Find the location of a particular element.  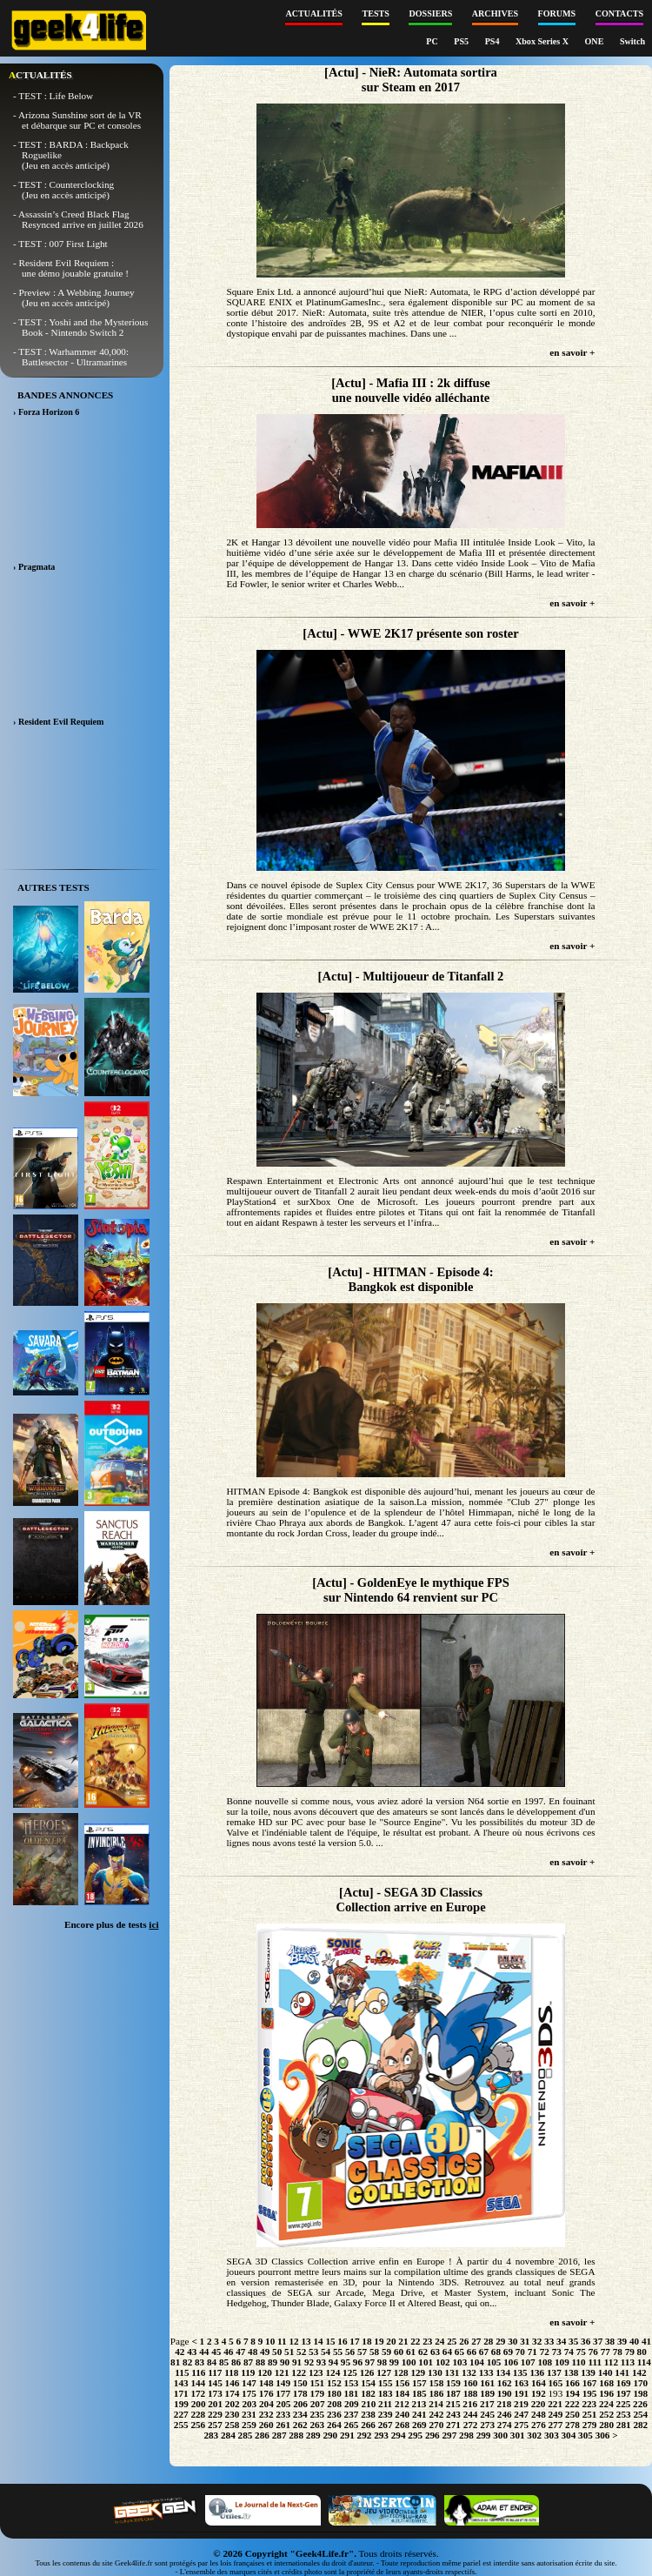

186 is located at coordinates (436, 2393).